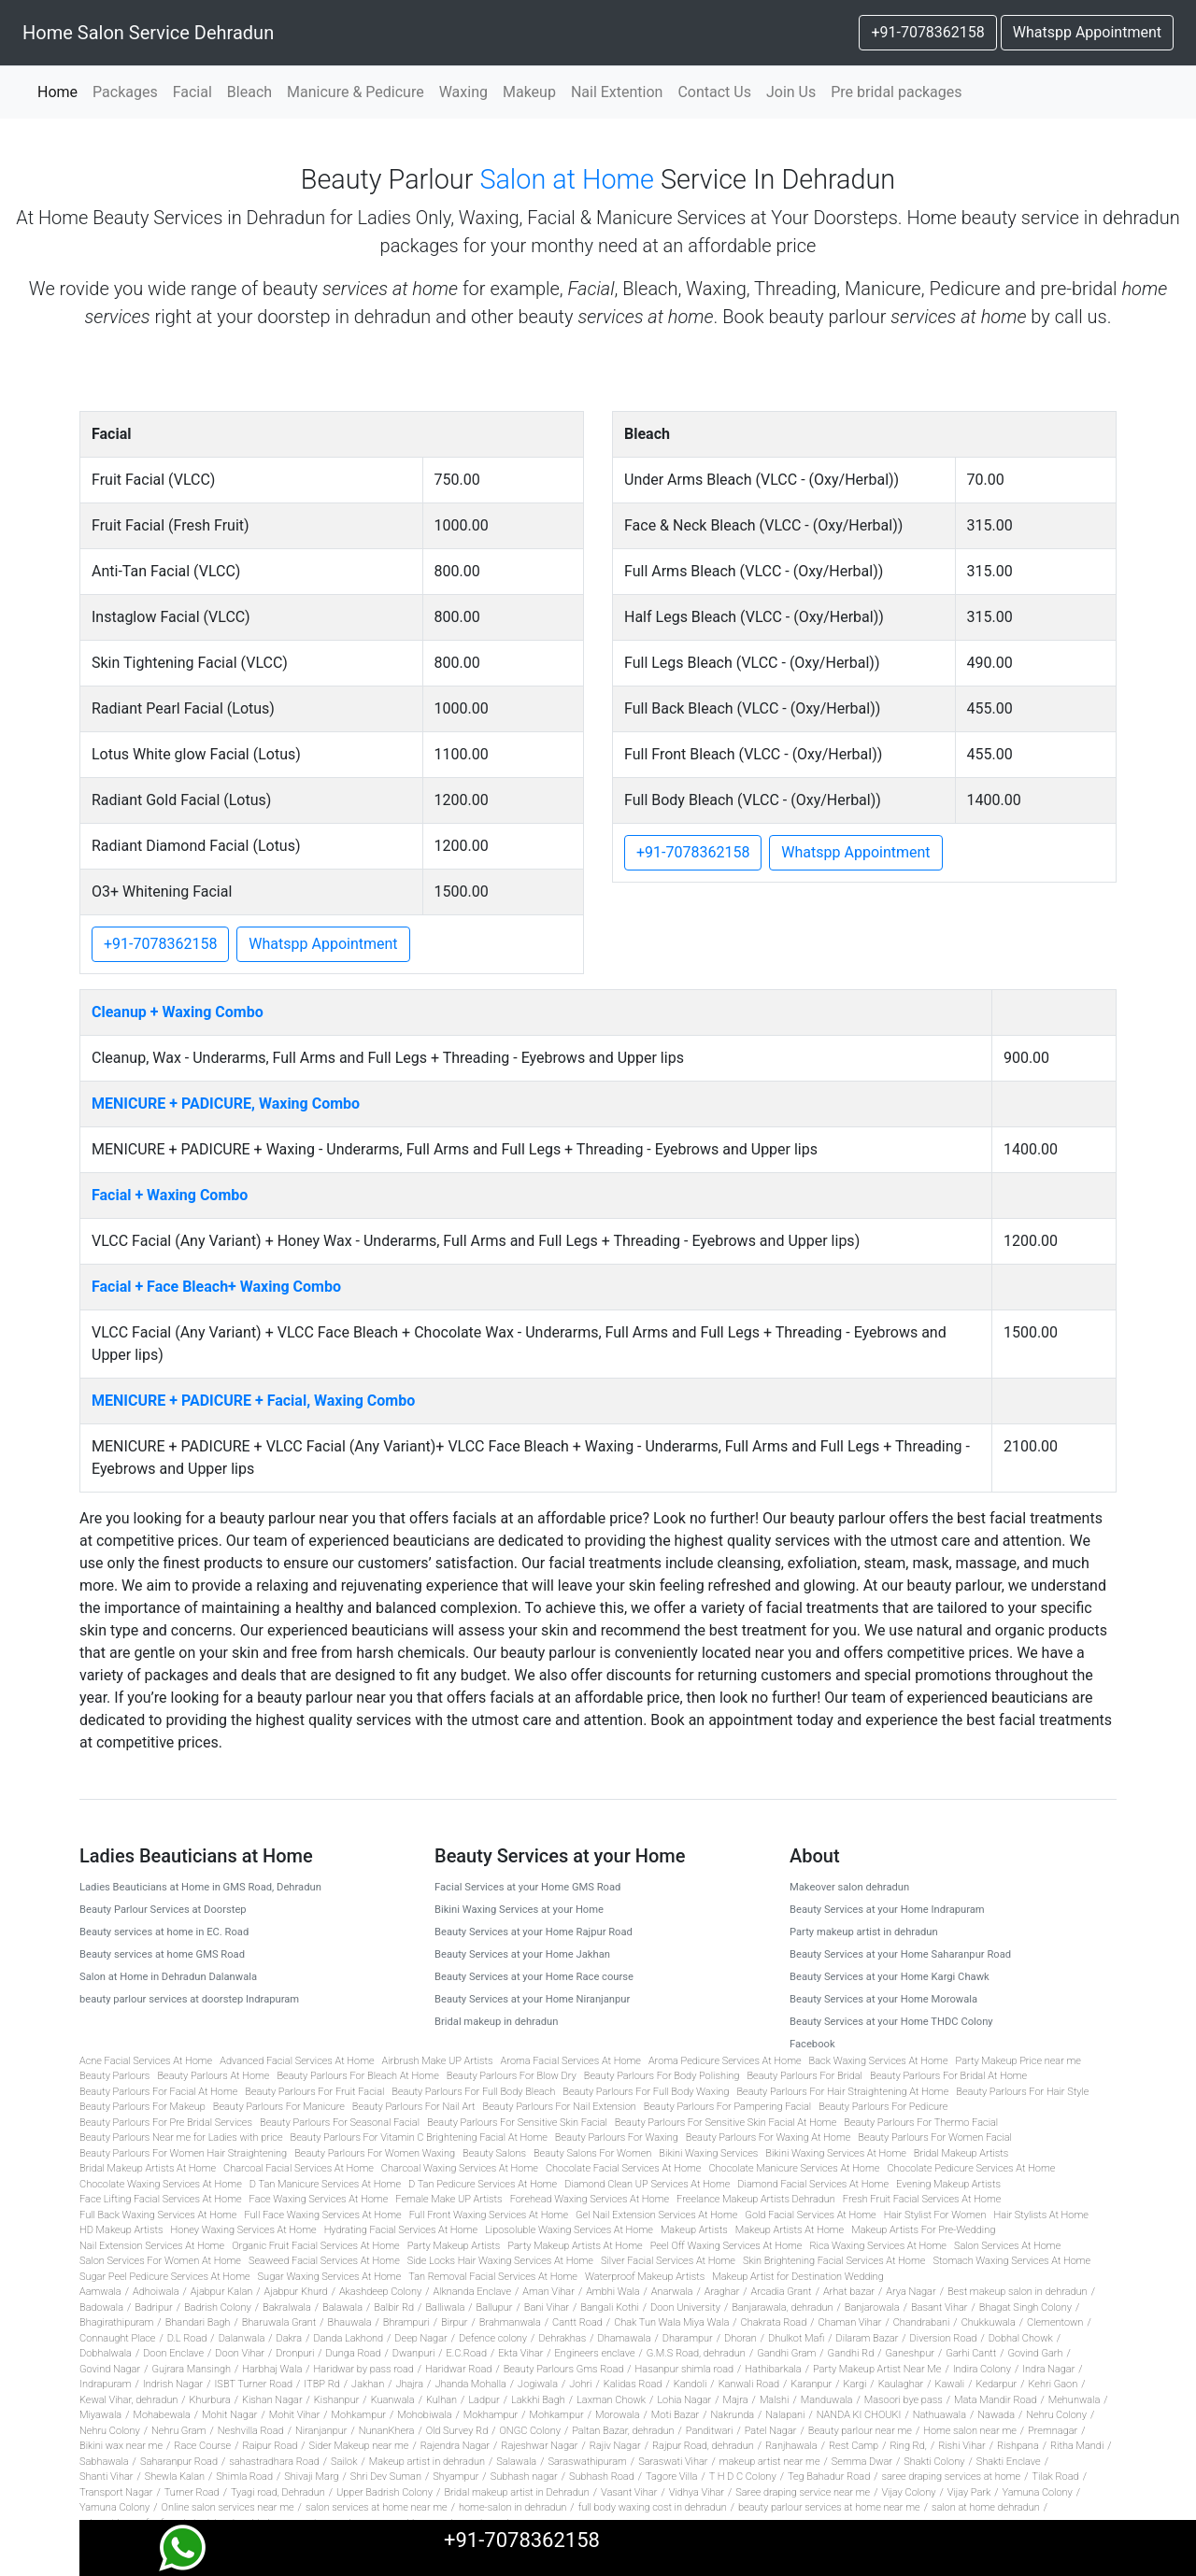 Image resolution: width=1196 pixels, height=2576 pixels. What do you see at coordinates (1035, 2353) in the screenshot?
I see `Govind Garh` at bounding box center [1035, 2353].